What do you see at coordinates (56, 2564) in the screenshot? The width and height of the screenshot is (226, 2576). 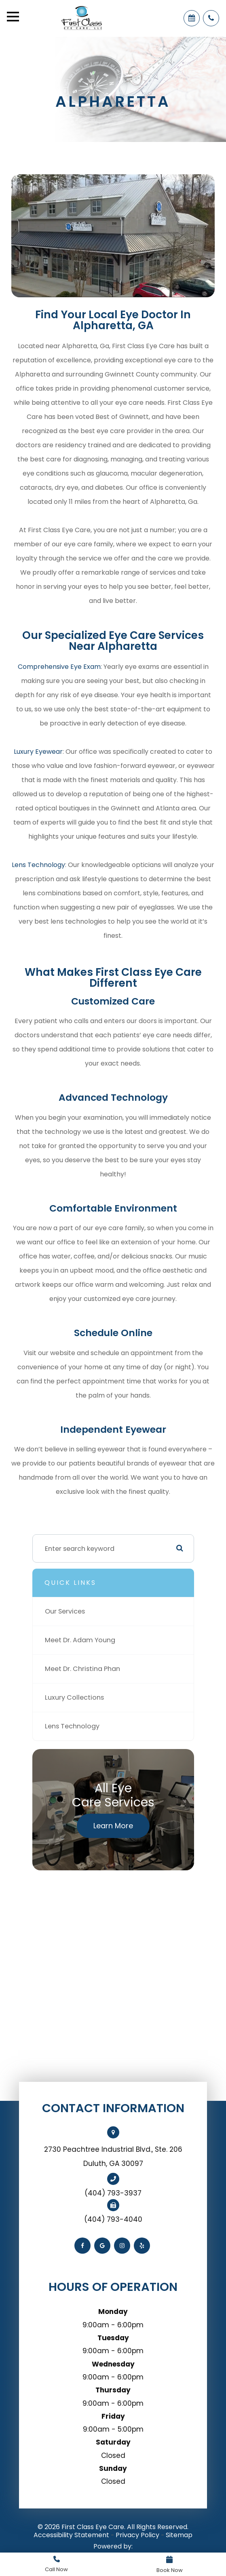 I see `Link` at bounding box center [56, 2564].